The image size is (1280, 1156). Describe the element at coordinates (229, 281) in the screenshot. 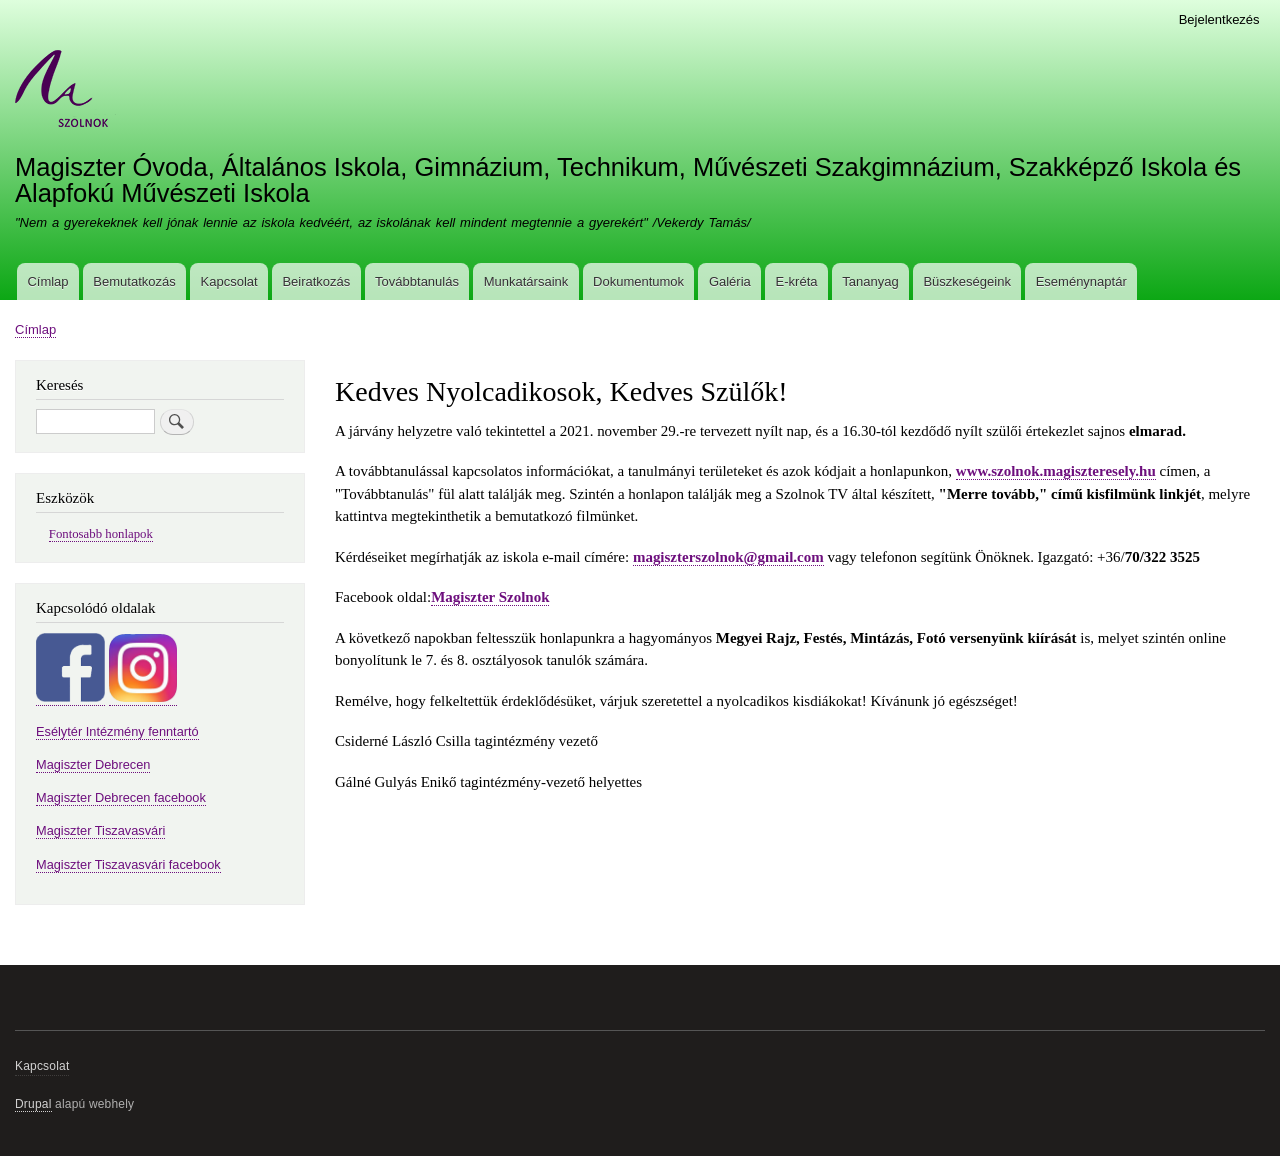

I see `Kapcsolat` at that location.